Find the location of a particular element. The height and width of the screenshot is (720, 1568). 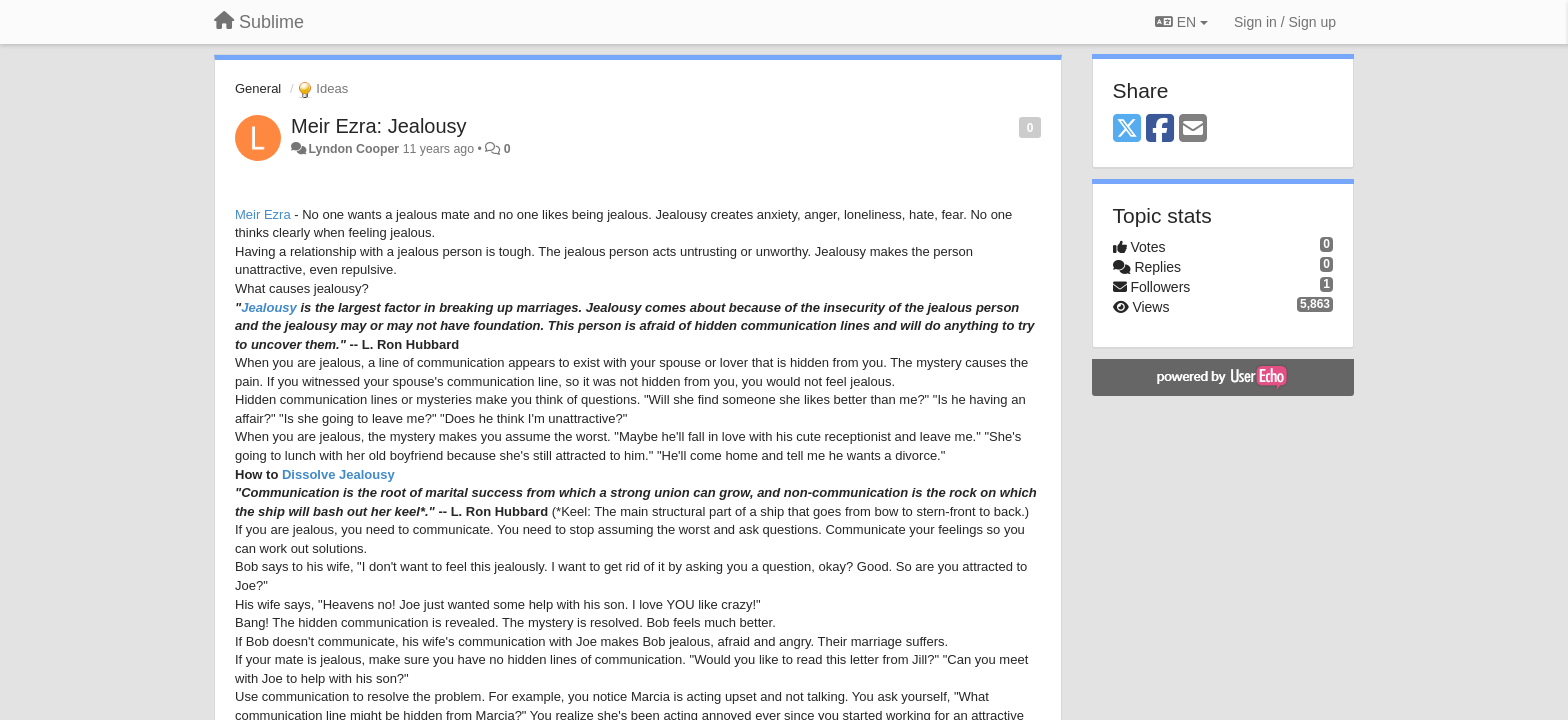

[Sign in / Sign up] is located at coordinates (1285, 22).